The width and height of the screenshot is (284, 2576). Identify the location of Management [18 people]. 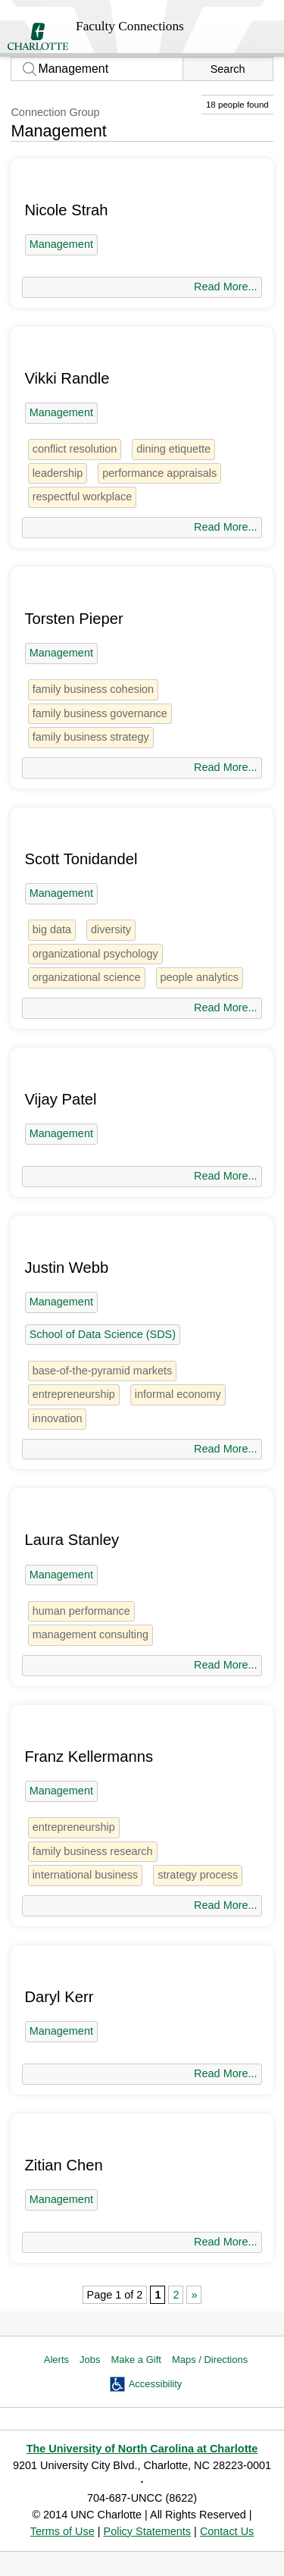
(61, 244).